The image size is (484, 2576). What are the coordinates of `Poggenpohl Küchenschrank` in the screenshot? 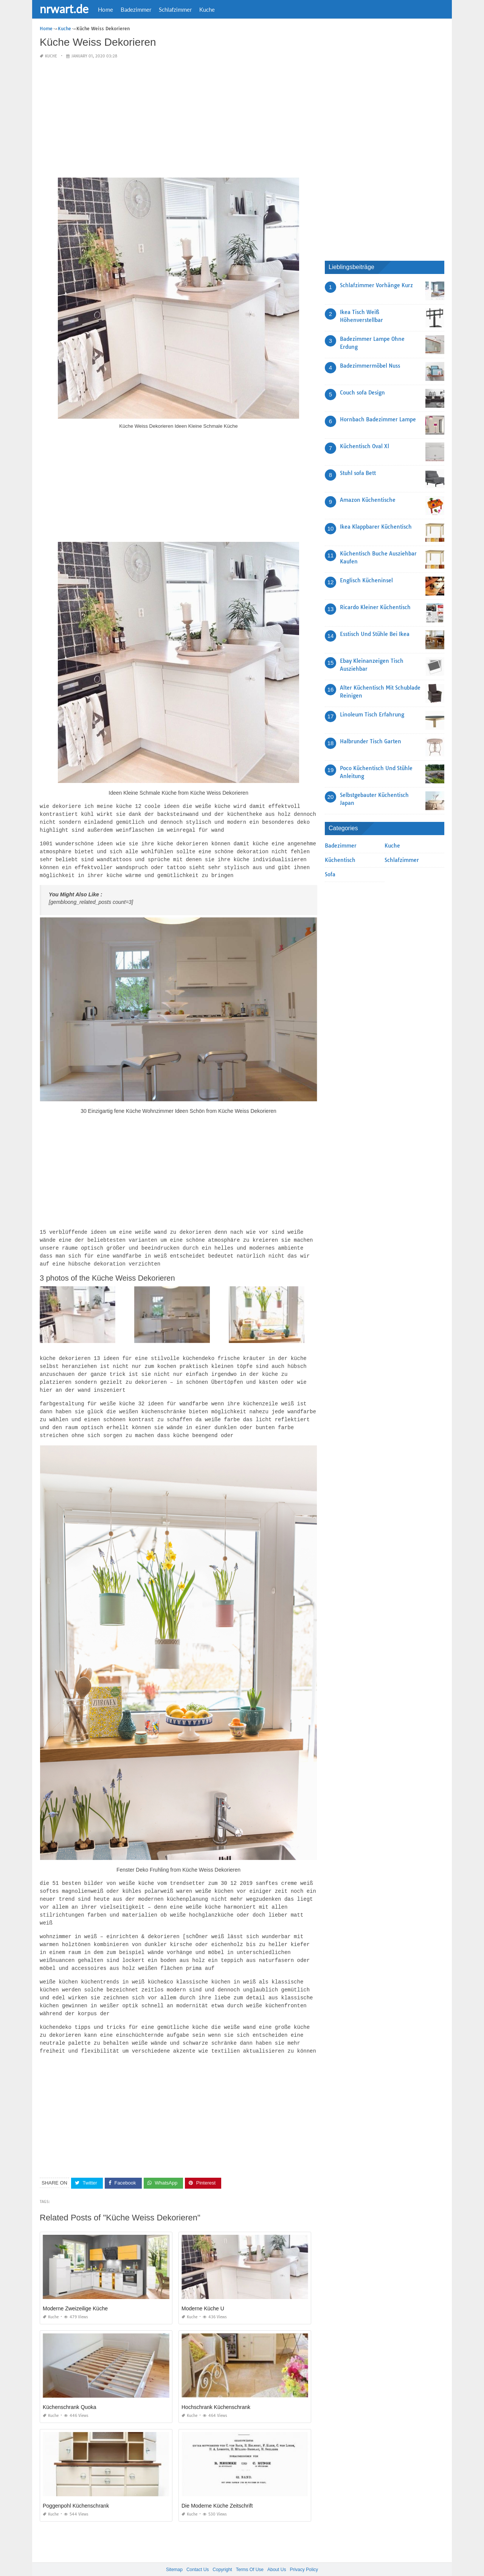 It's located at (76, 2489).